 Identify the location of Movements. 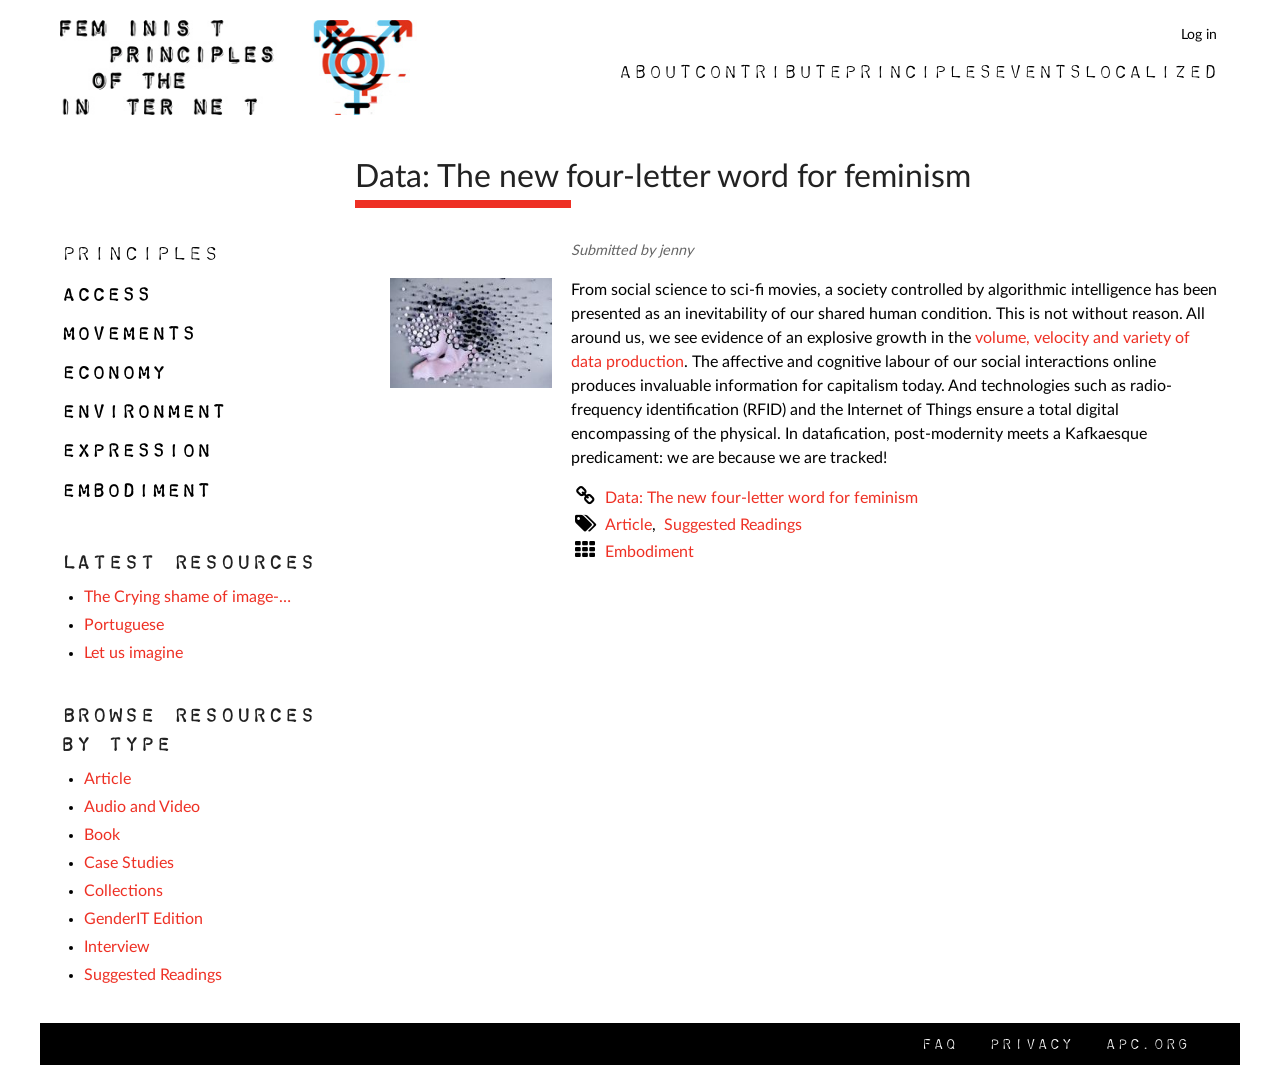
(127, 333).